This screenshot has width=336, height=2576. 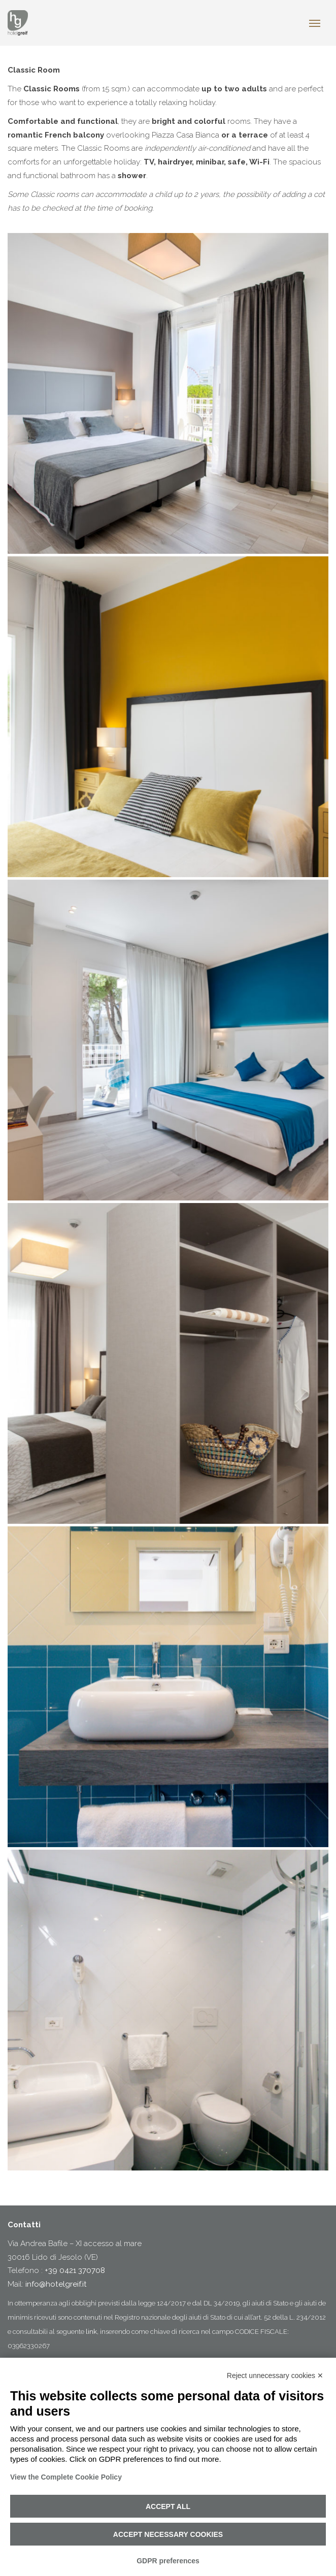 What do you see at coordinates (66, 2477) in the screenshot?
I see `View the Complete Cookie Policy` at bounding box center [66, 2477].